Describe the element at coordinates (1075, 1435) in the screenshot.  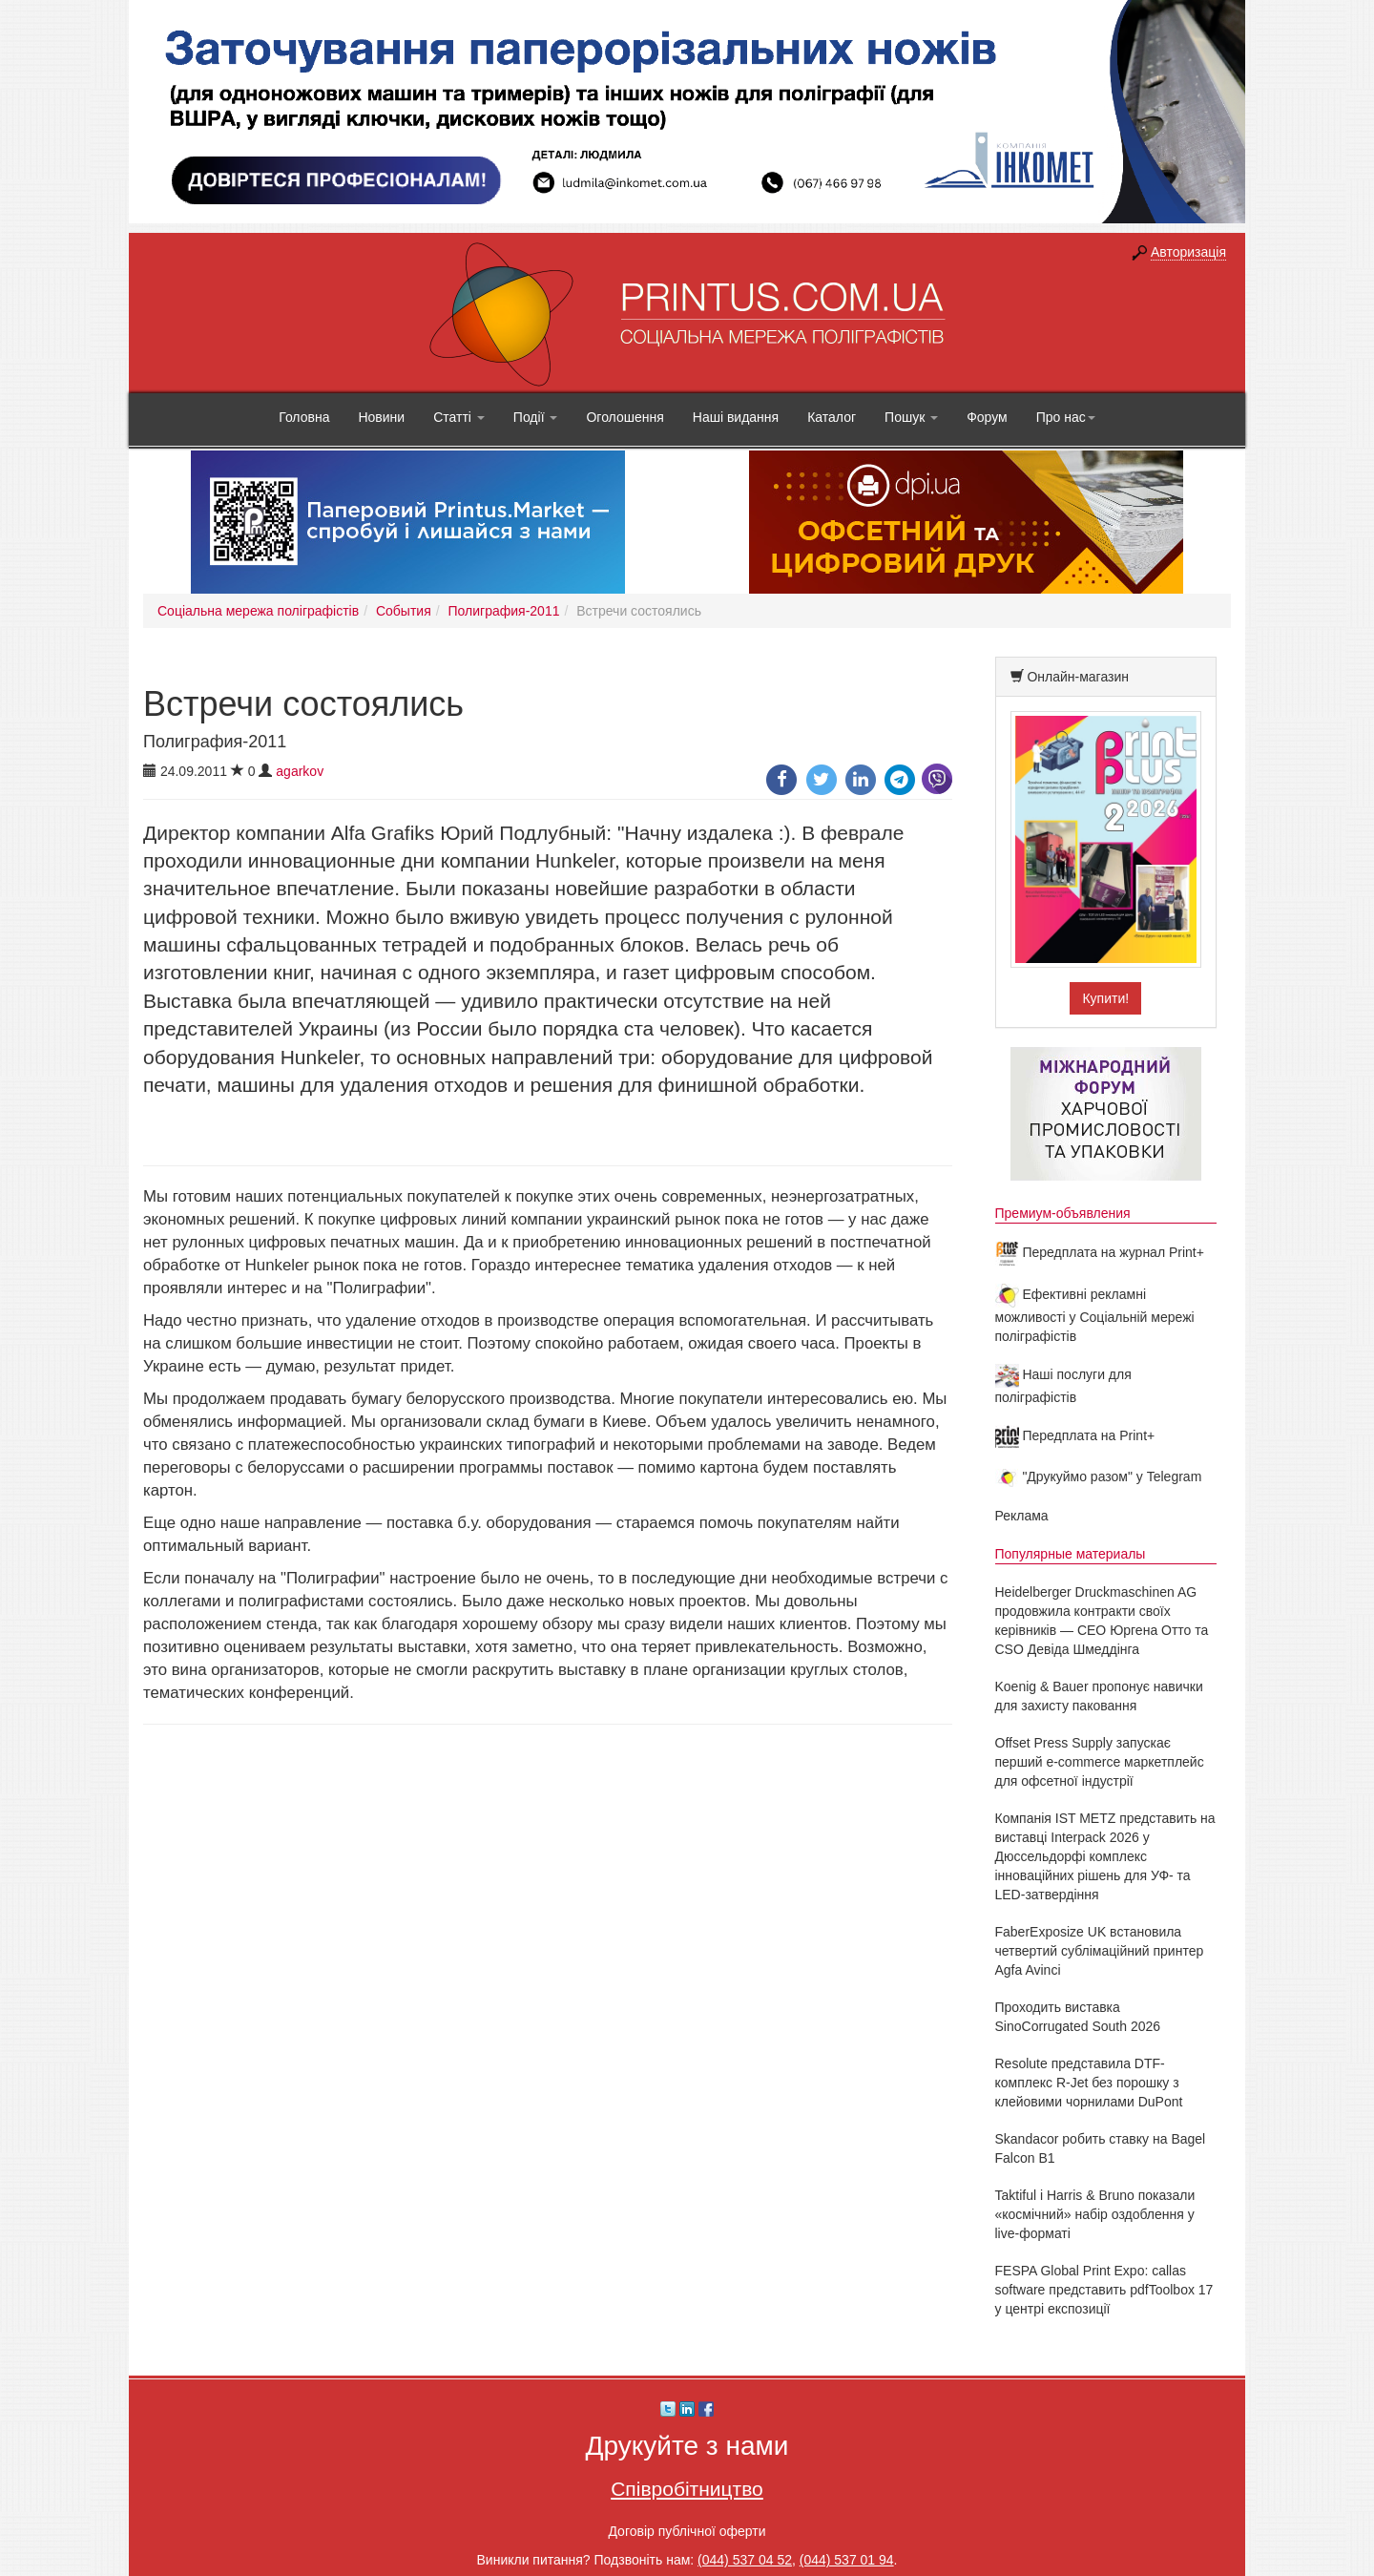
I see `Передплата на Print+` at that location.